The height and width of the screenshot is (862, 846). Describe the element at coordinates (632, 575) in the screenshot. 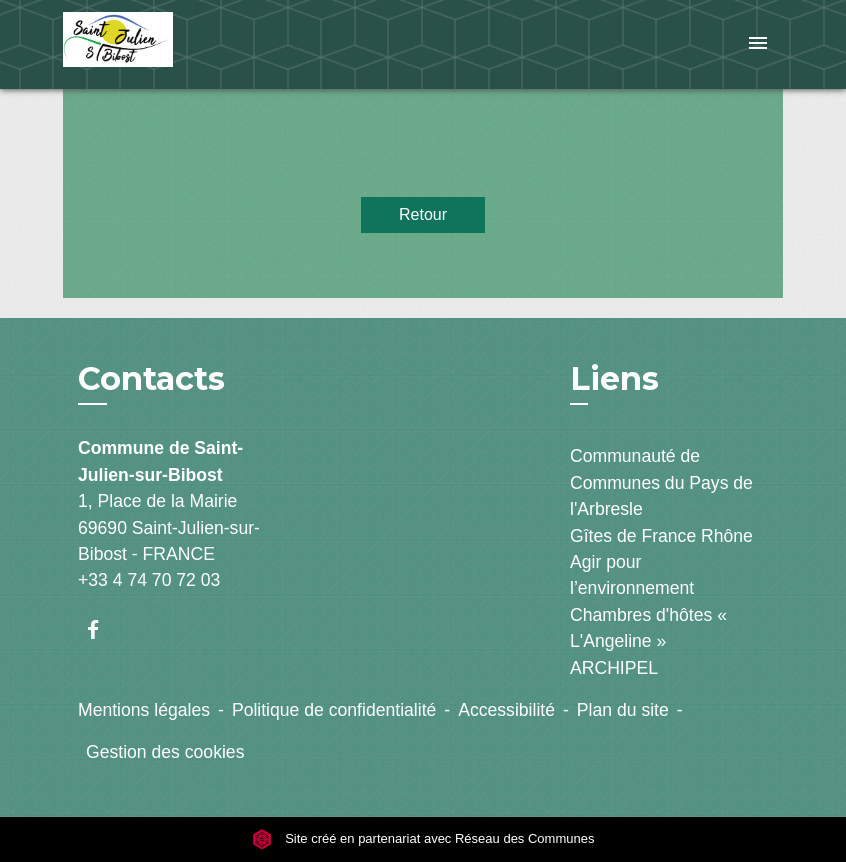

I see `Agir pour l’environnement` at that location.